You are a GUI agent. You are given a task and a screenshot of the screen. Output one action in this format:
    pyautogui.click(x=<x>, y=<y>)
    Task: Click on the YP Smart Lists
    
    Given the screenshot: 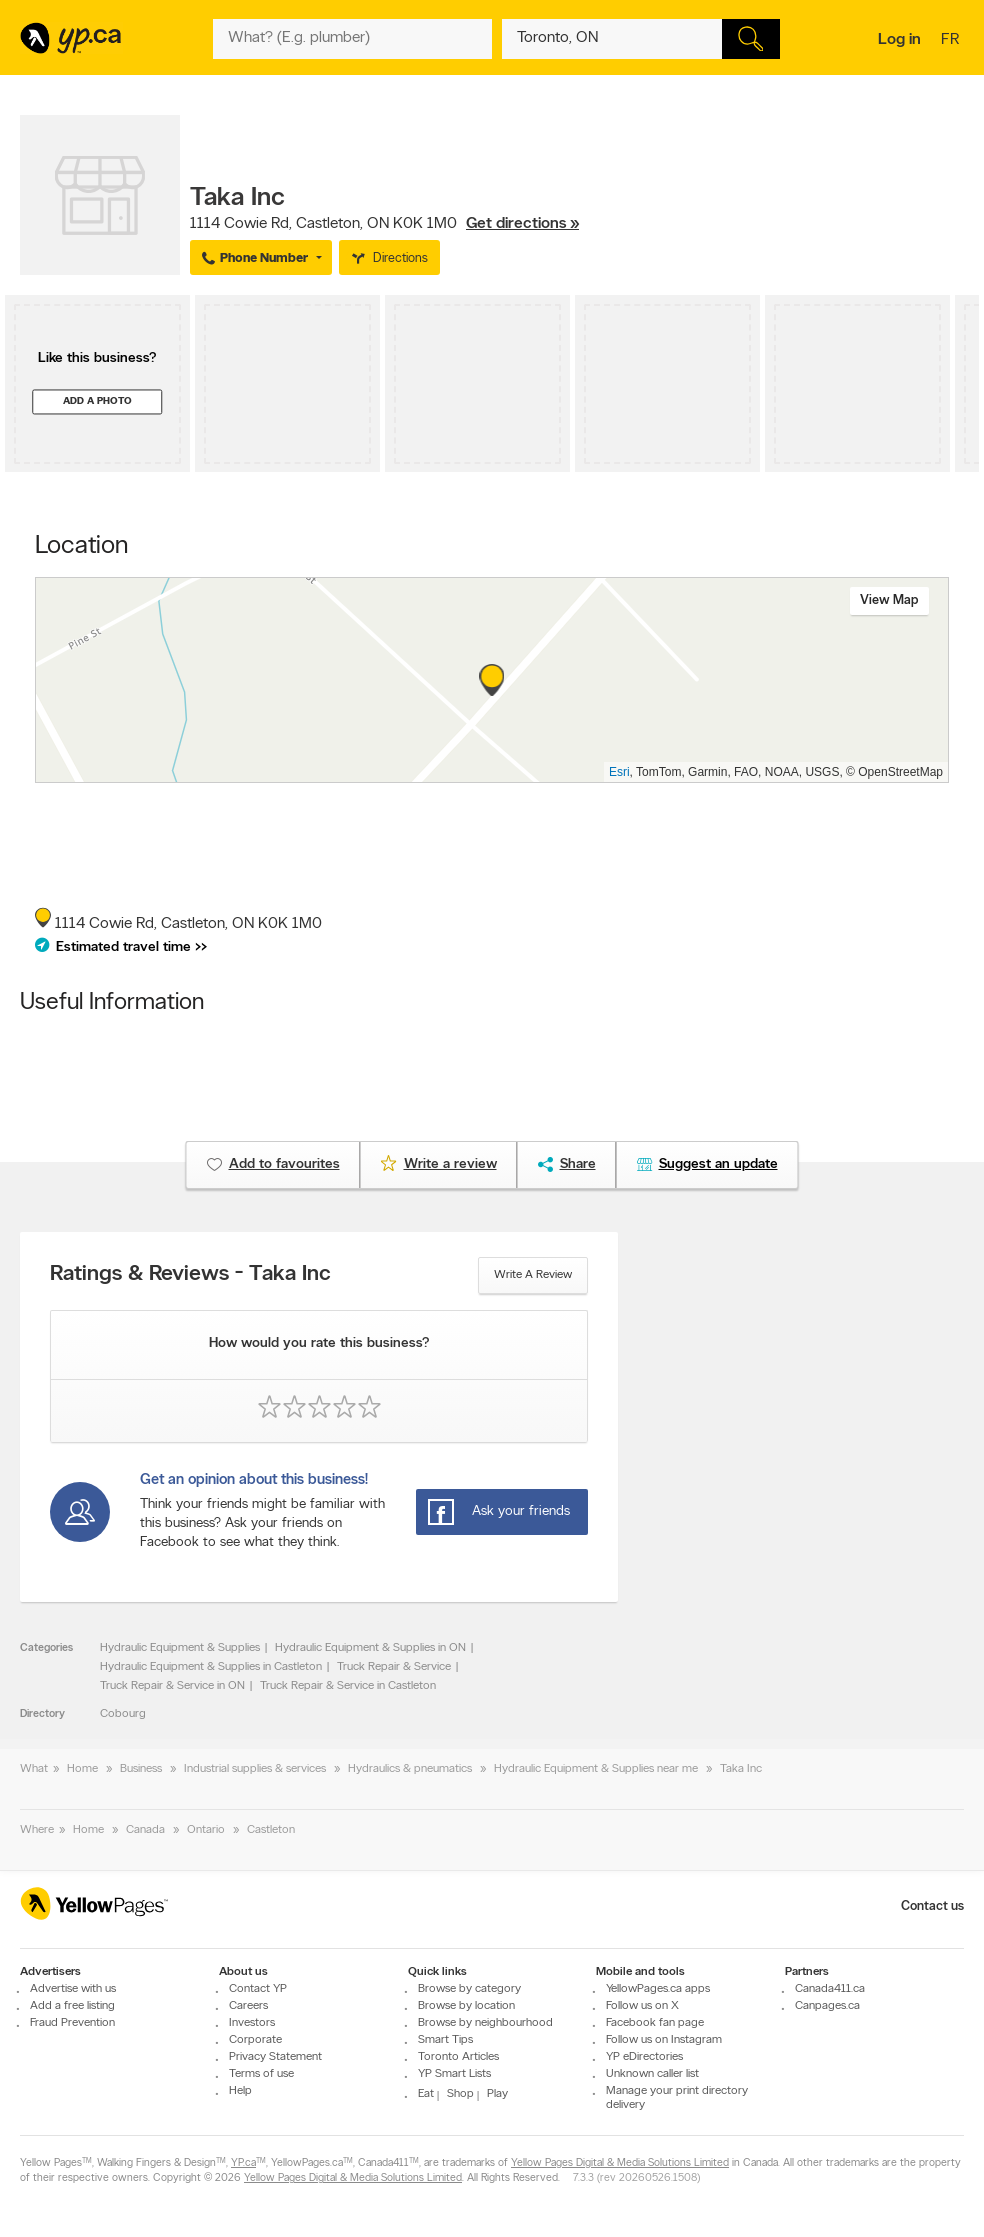 What is the action you would take?
    pyautogui.click(x=454, y=2074)
    